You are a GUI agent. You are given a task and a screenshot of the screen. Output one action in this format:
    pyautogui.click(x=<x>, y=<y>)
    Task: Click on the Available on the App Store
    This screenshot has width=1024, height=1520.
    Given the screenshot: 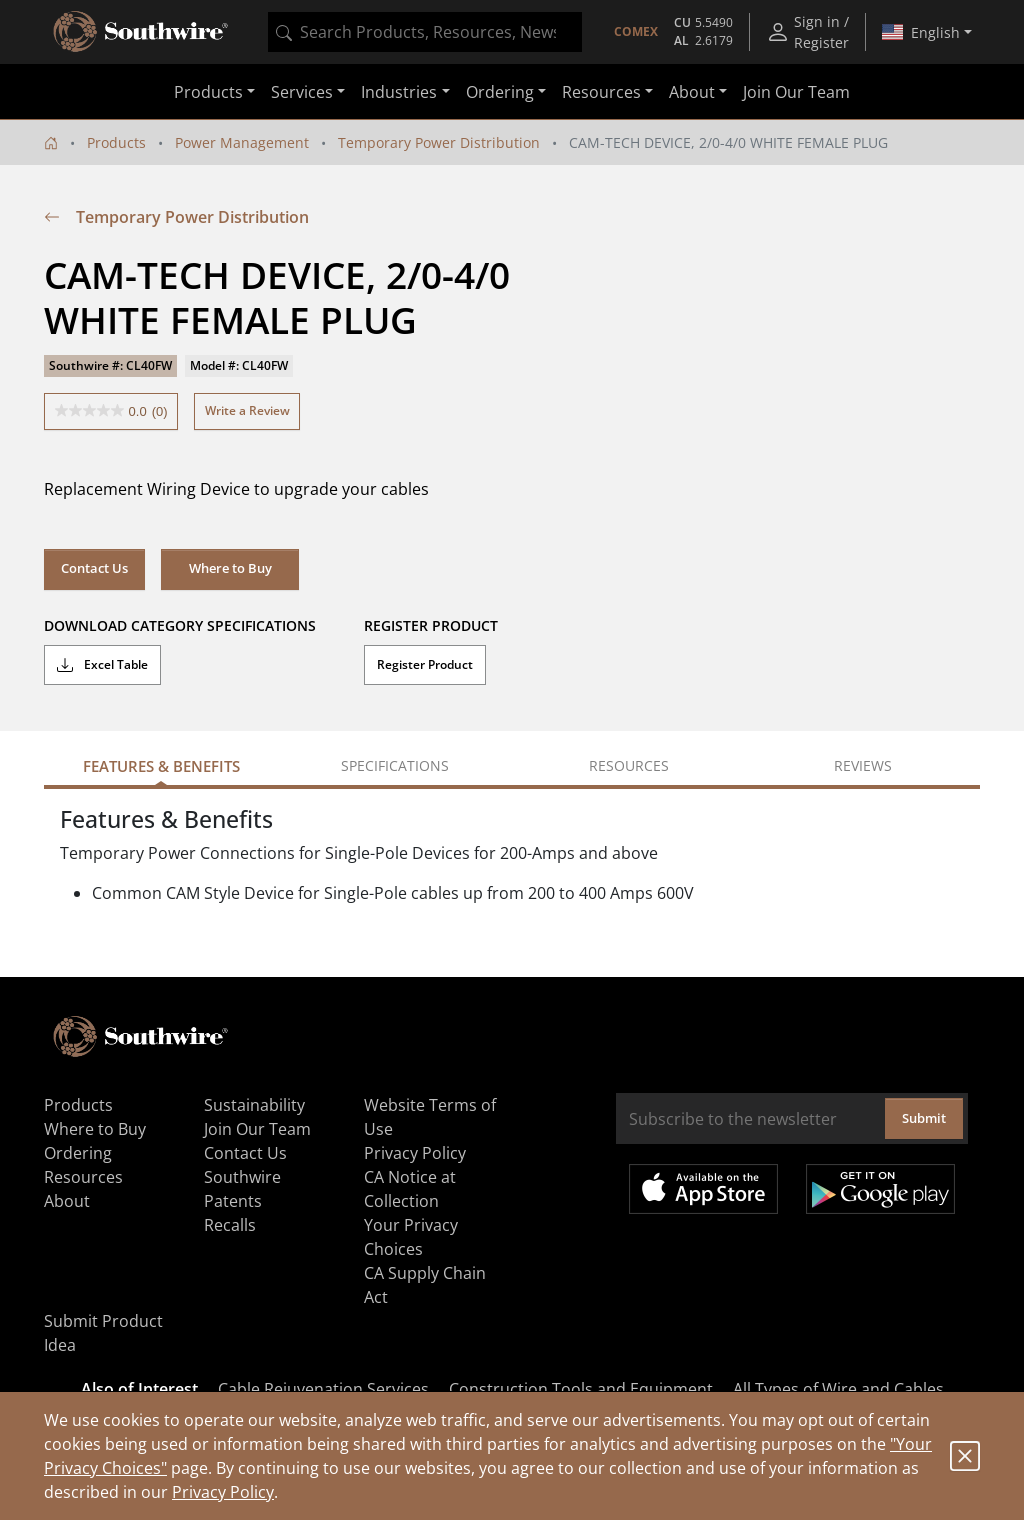 What is the action you would take?
    pyautogui.click(x=703, y=1189)
    